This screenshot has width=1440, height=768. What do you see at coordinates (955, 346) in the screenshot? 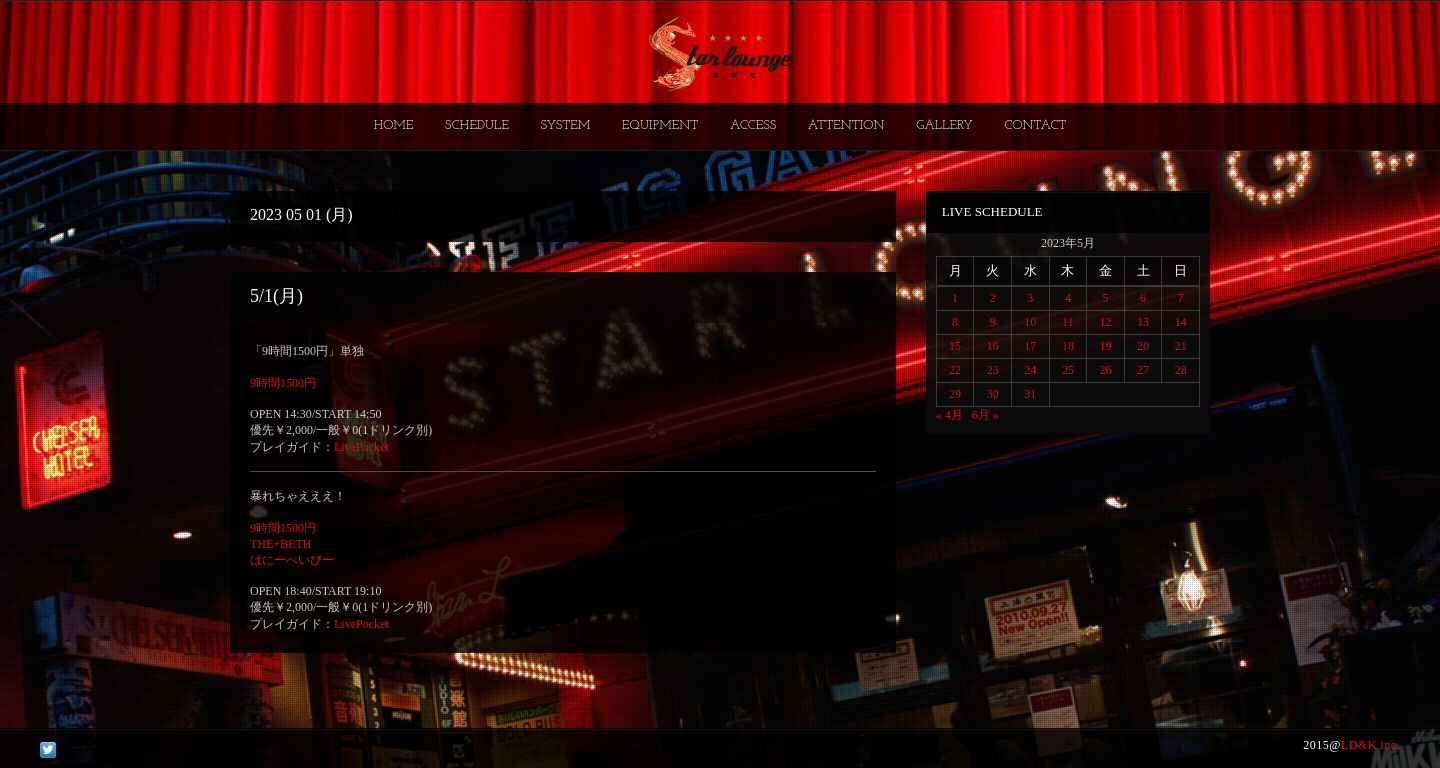
I see `15 [2023年5月15日 に投稿を公開]` at bounding box center [955, 346].